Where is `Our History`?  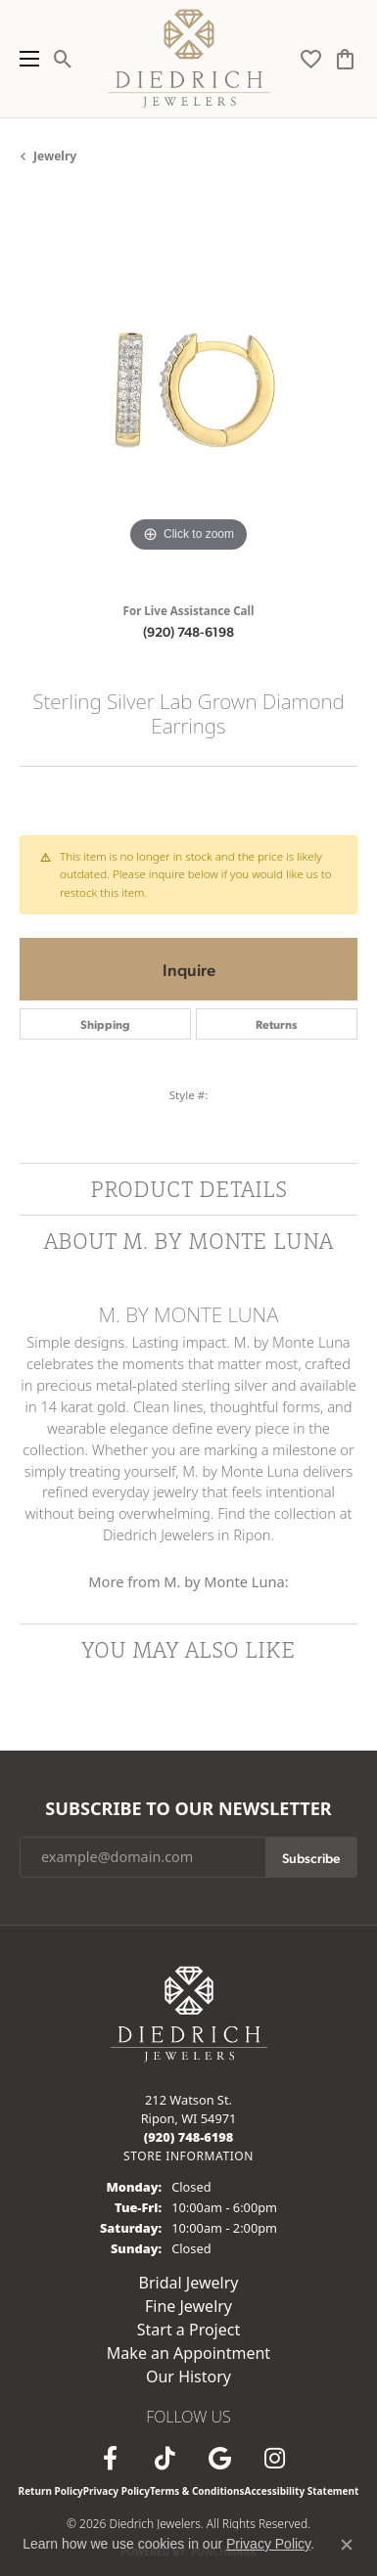 Our History is located at coordinates (188, 2376).